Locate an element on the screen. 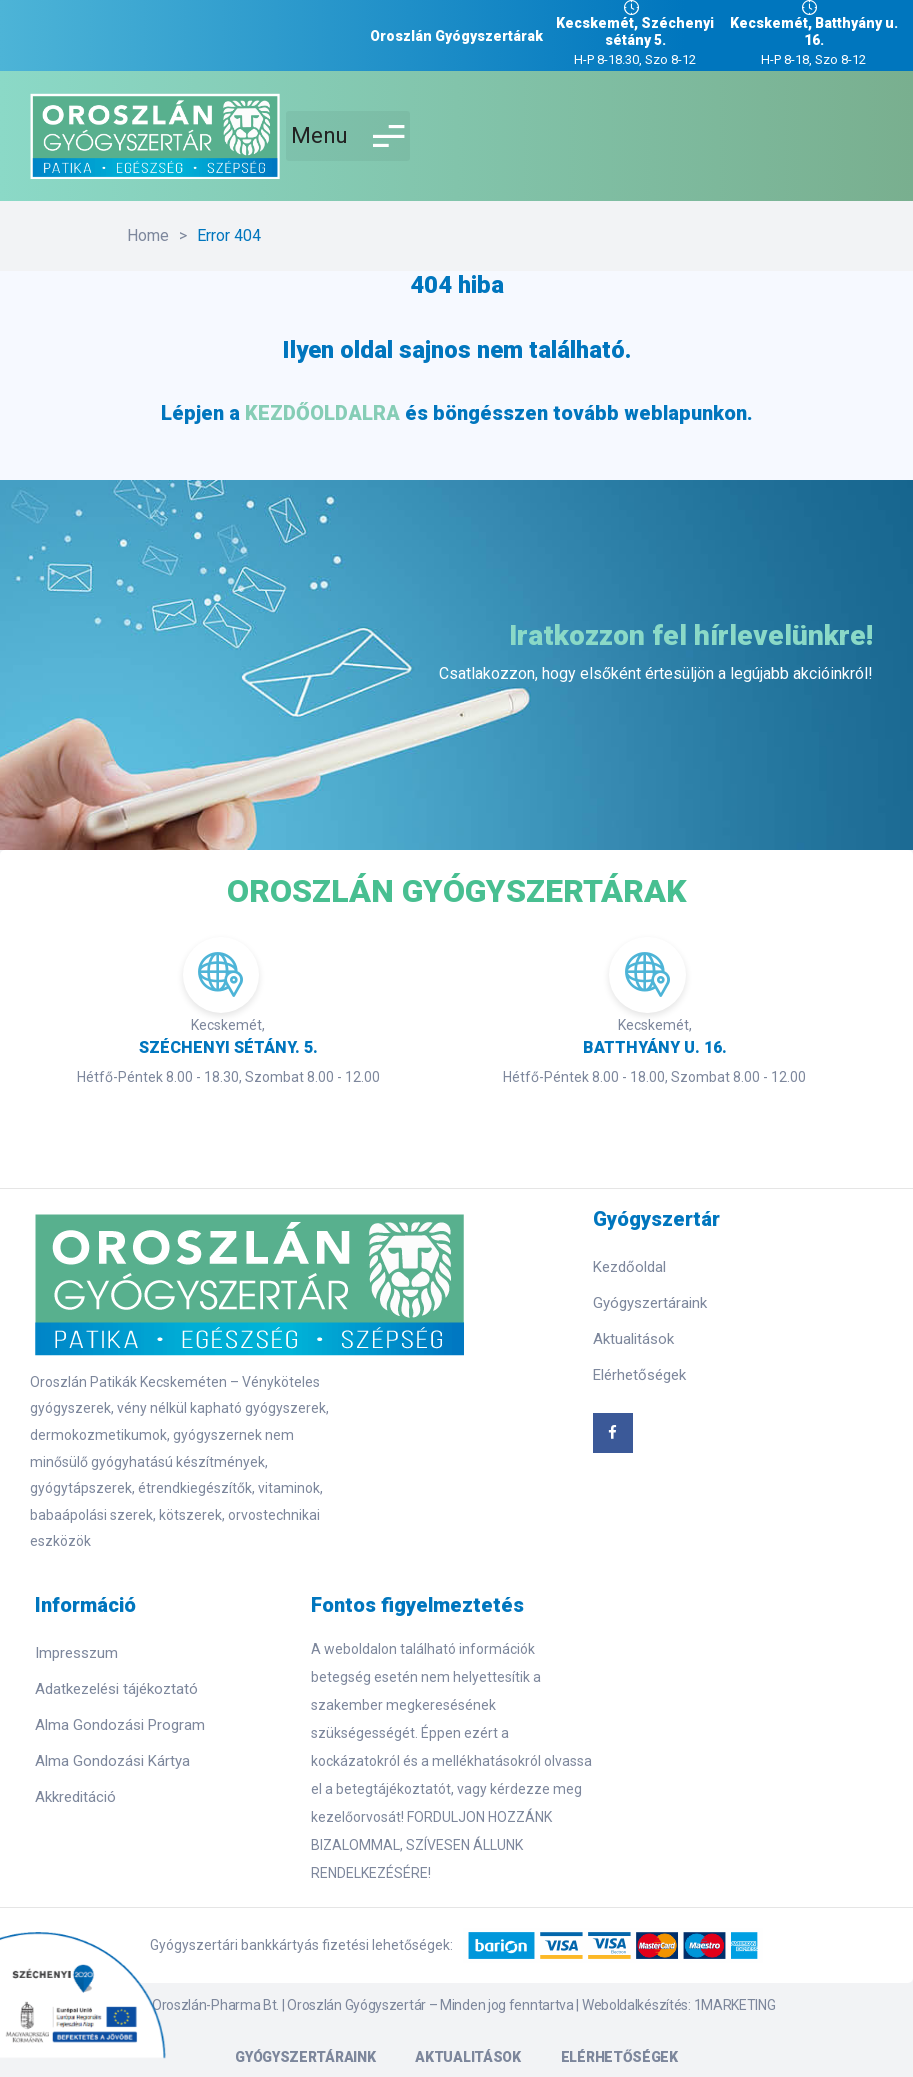 This screenshot has width=913, height=2077. 1MARKETING is located at coordinates (735, 2005).